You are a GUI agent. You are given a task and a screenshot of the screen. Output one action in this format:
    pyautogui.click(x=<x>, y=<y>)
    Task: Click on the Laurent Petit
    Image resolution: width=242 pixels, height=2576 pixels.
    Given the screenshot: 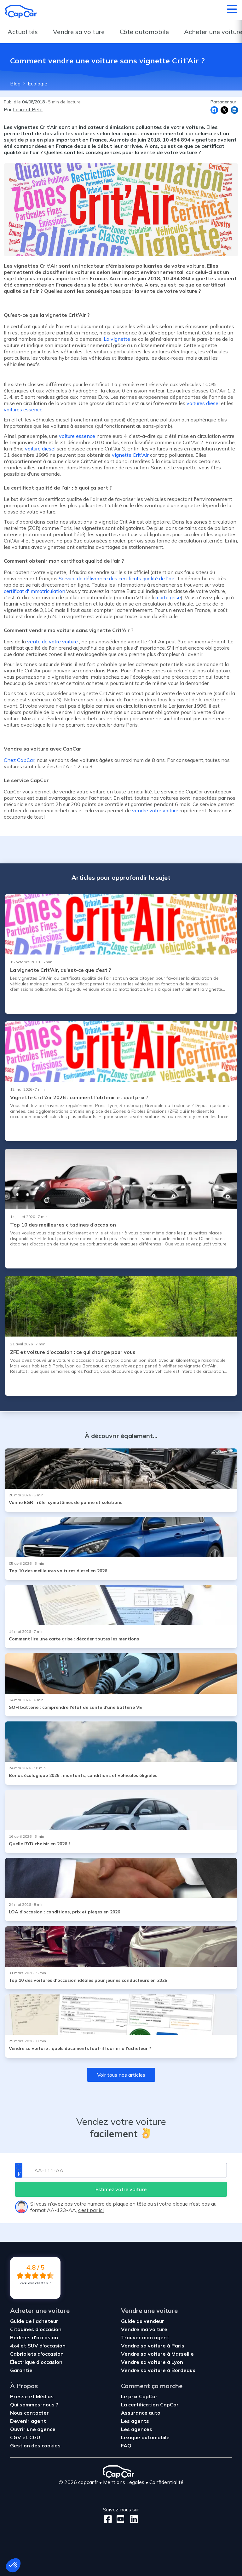 What is the action you would take?
    pyautogui.click(x=28, y=109)
    